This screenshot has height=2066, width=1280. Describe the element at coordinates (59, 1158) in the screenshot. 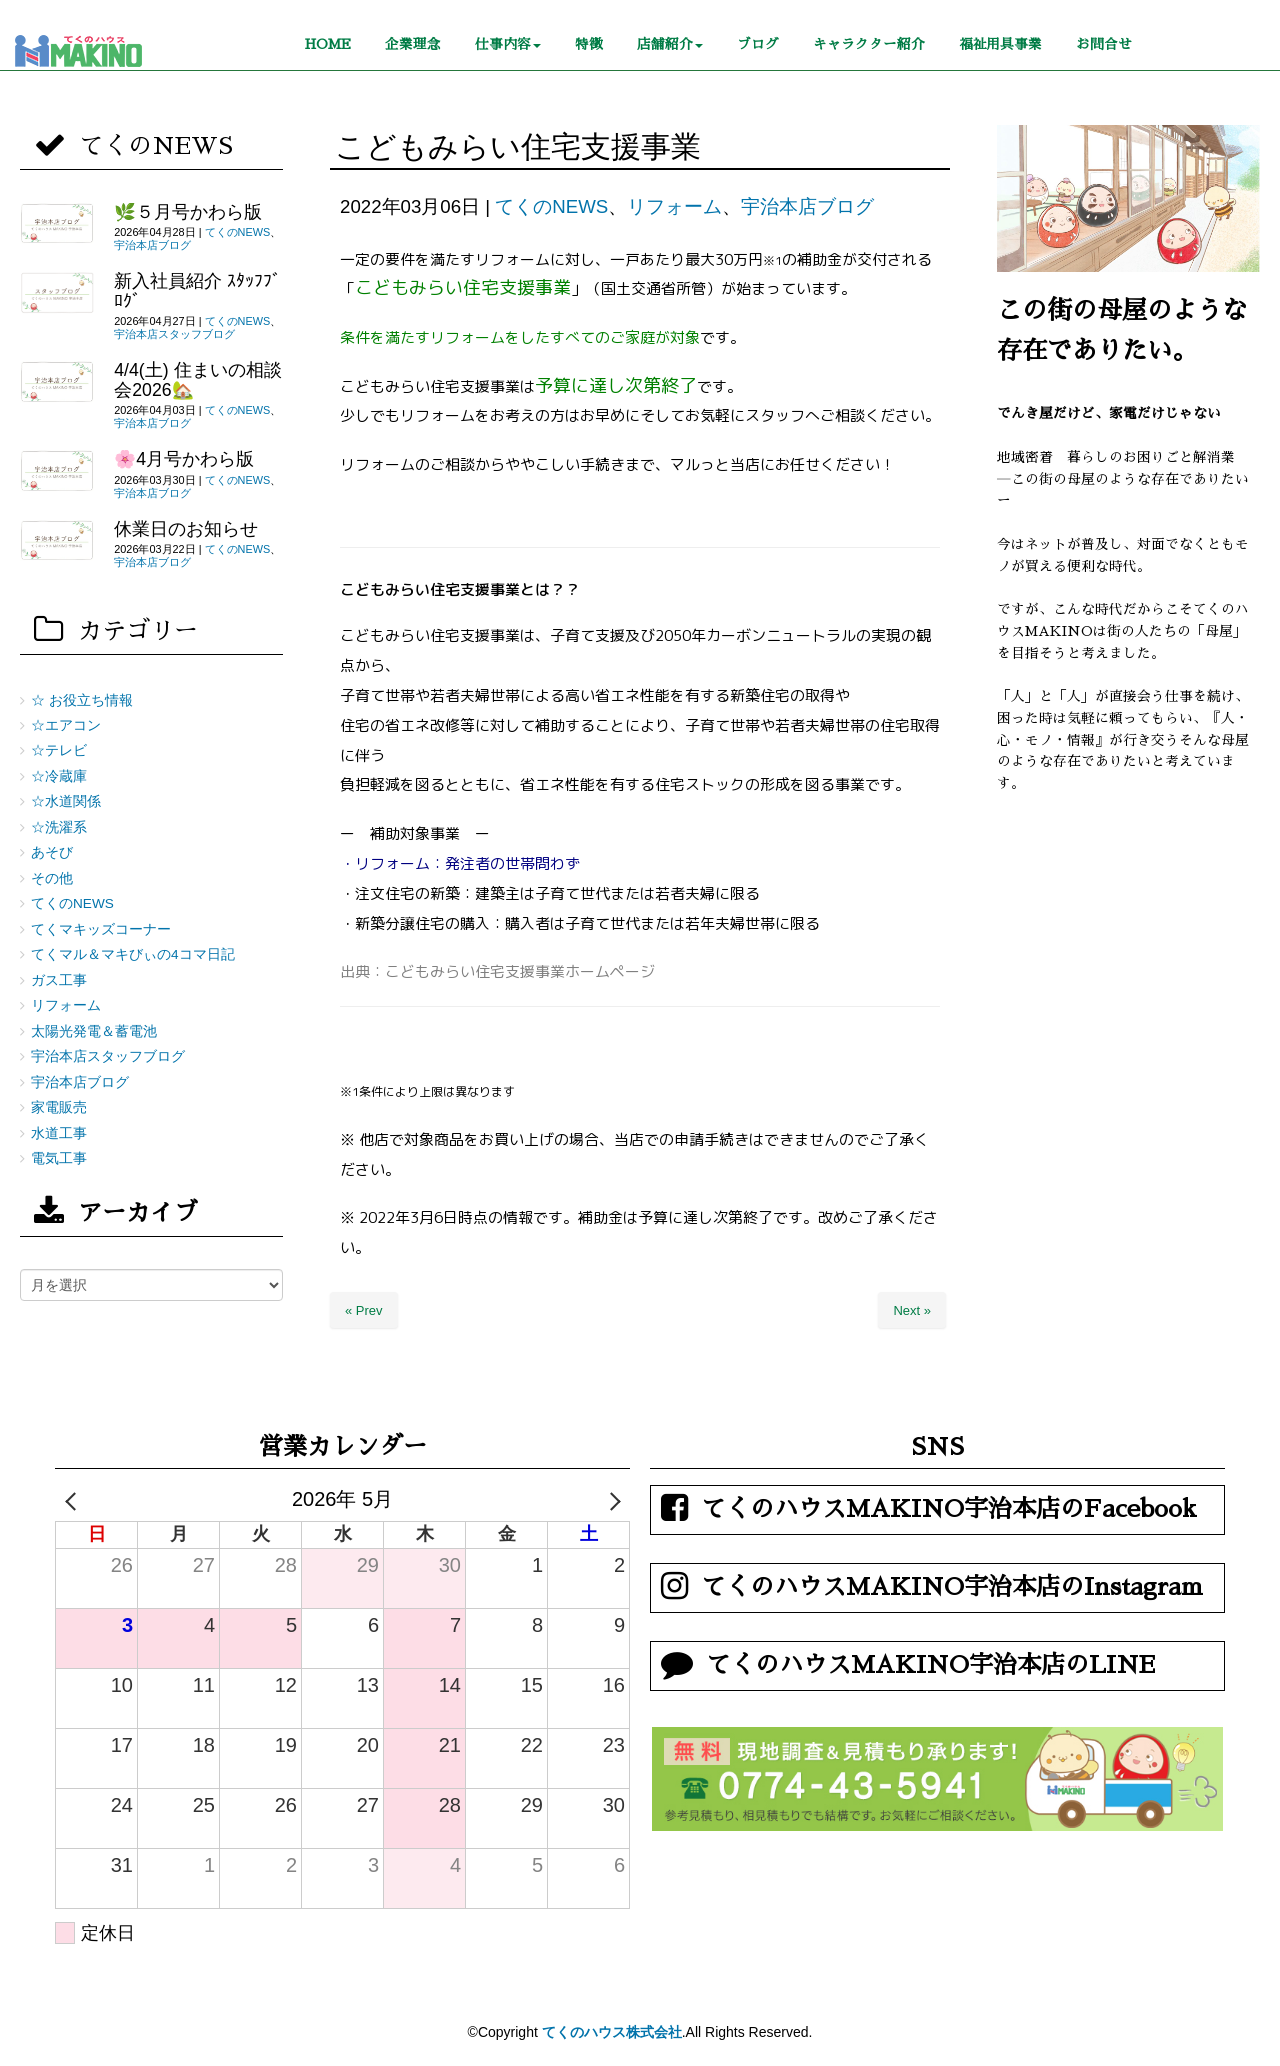

I see `電気工事` at that location.